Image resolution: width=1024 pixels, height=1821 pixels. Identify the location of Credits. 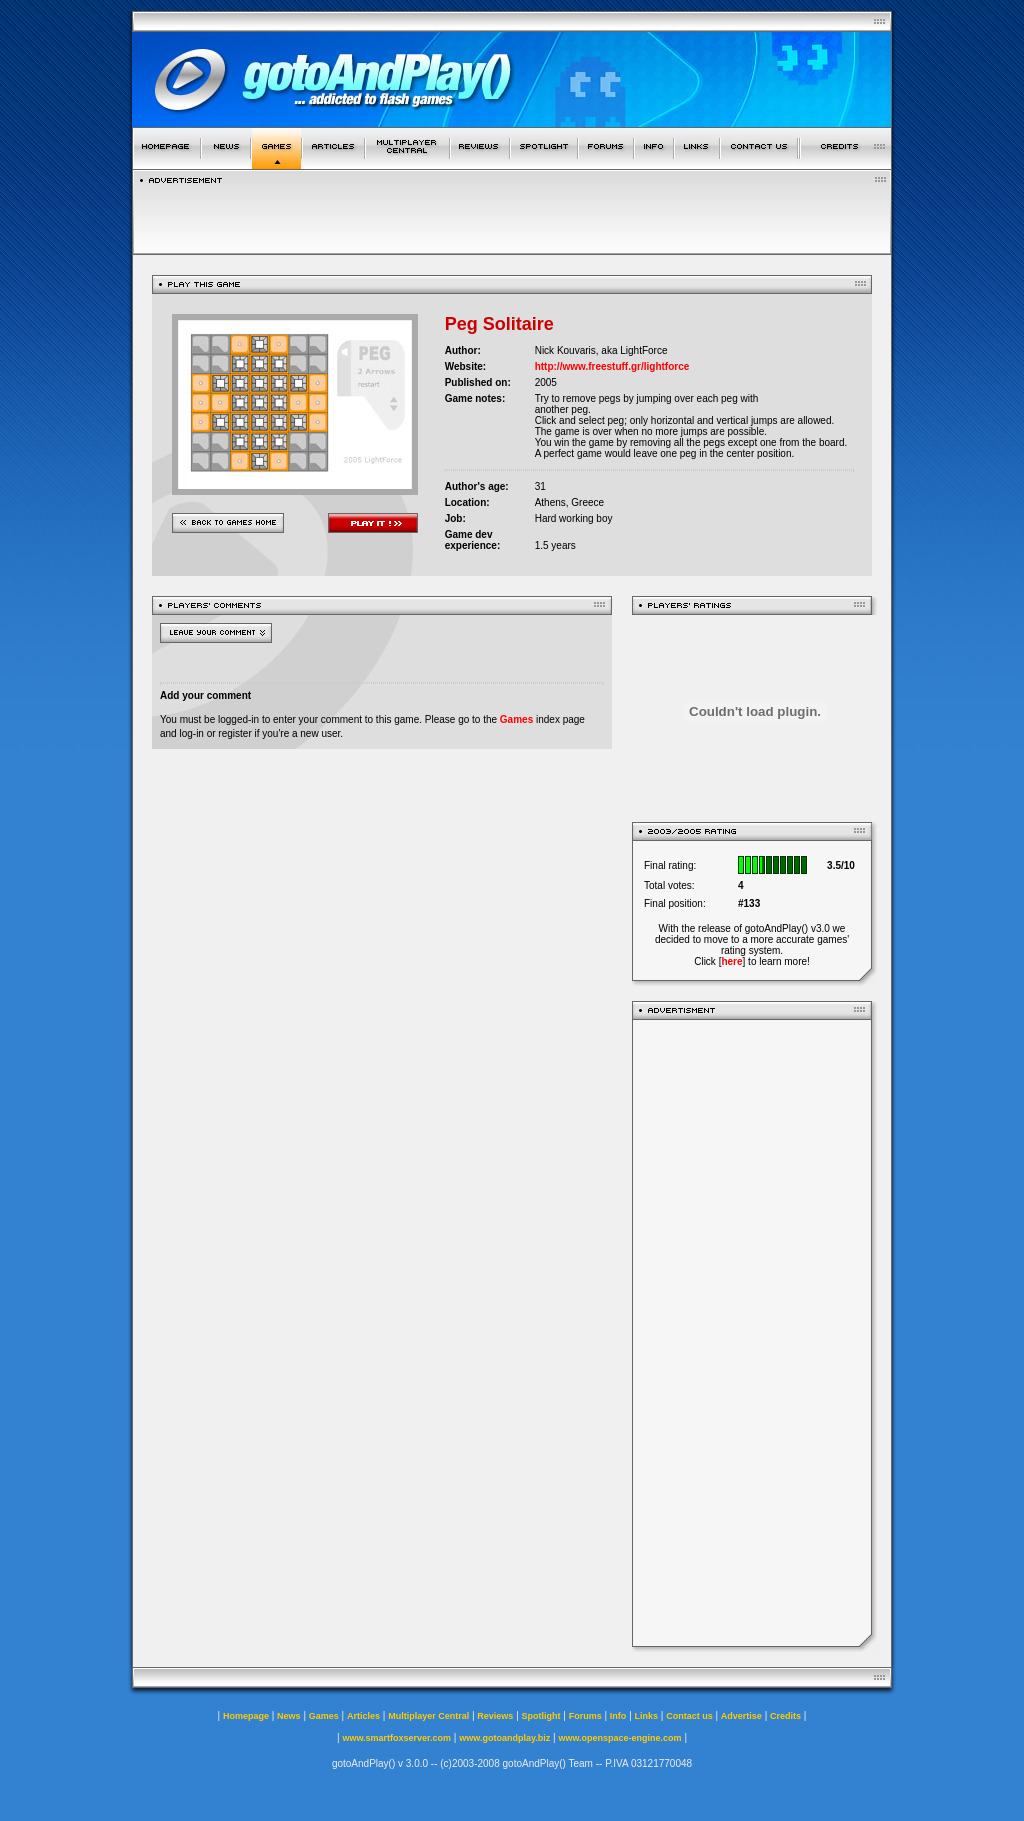
(785, 1716).